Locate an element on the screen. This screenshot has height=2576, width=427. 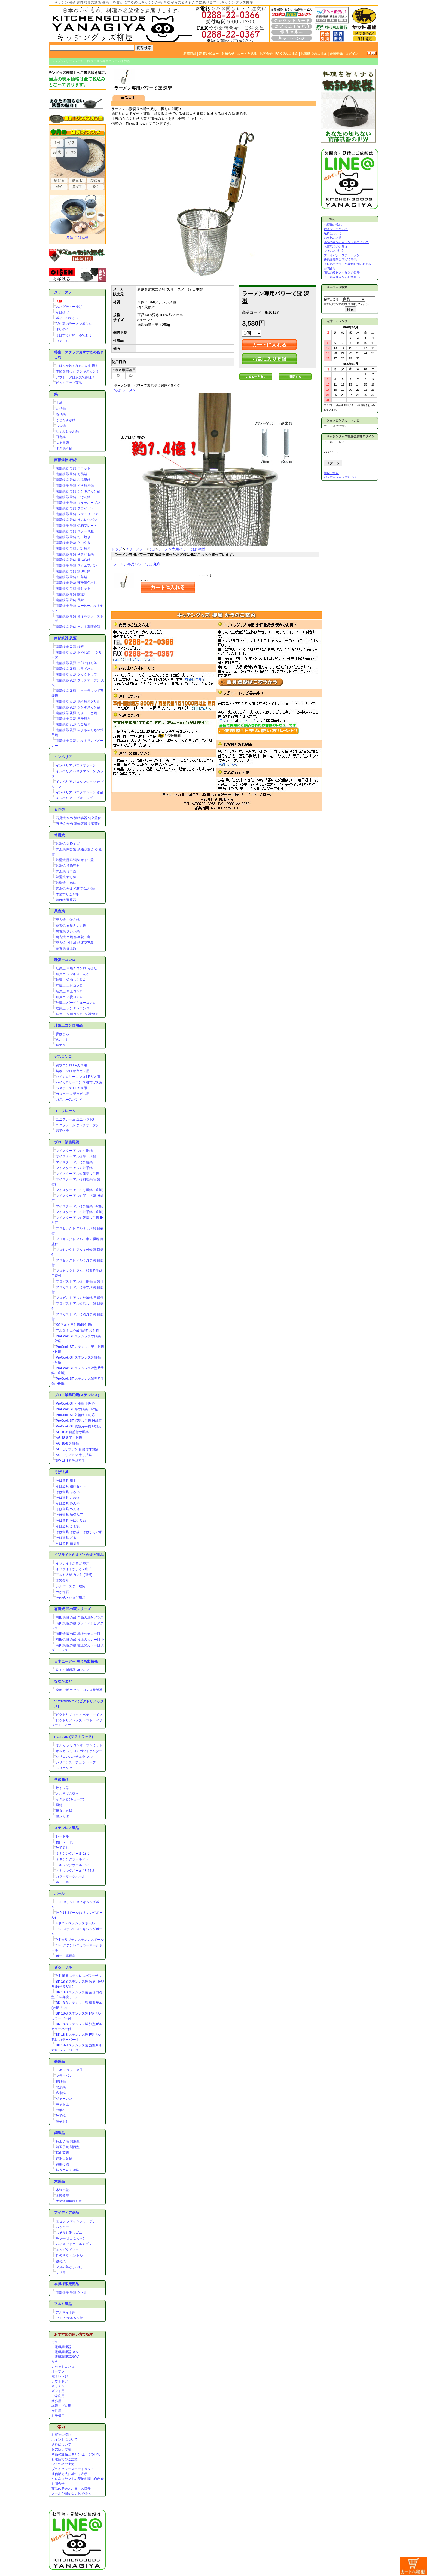
南部鉄器 及源 is located at coordinates (65, 638).